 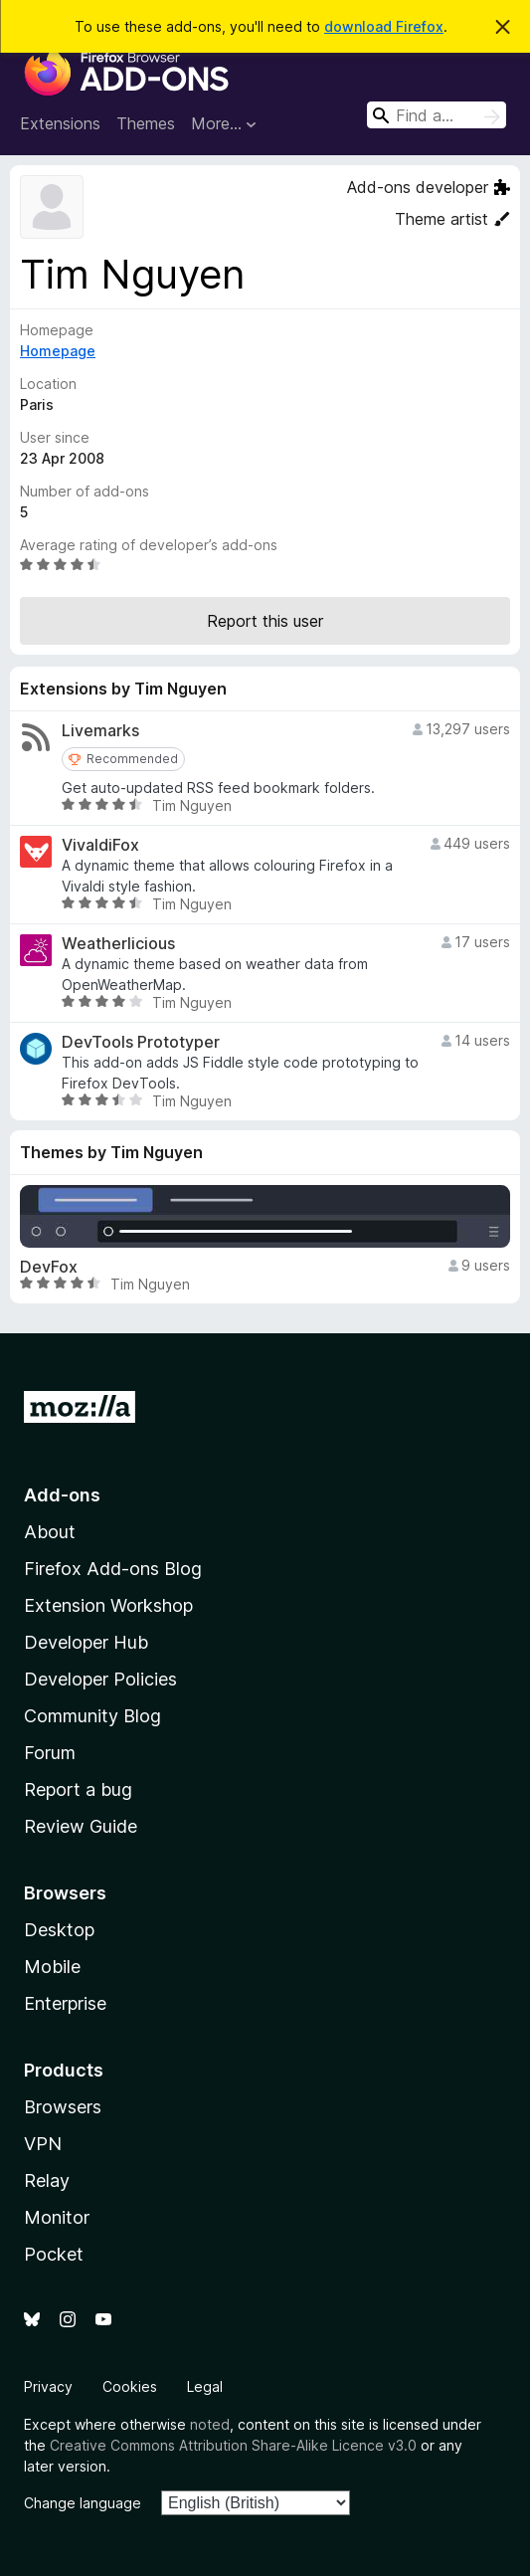 I want to click on Developer Policies, so click(x=100, y=1679).